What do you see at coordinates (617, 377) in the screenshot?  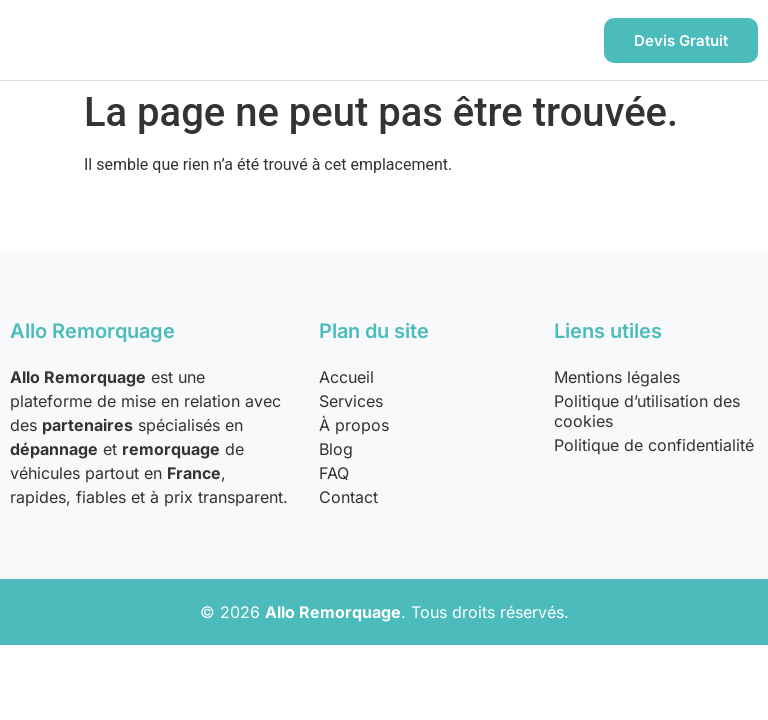 I see `Mentions légales` at bounding box center [617, 377].